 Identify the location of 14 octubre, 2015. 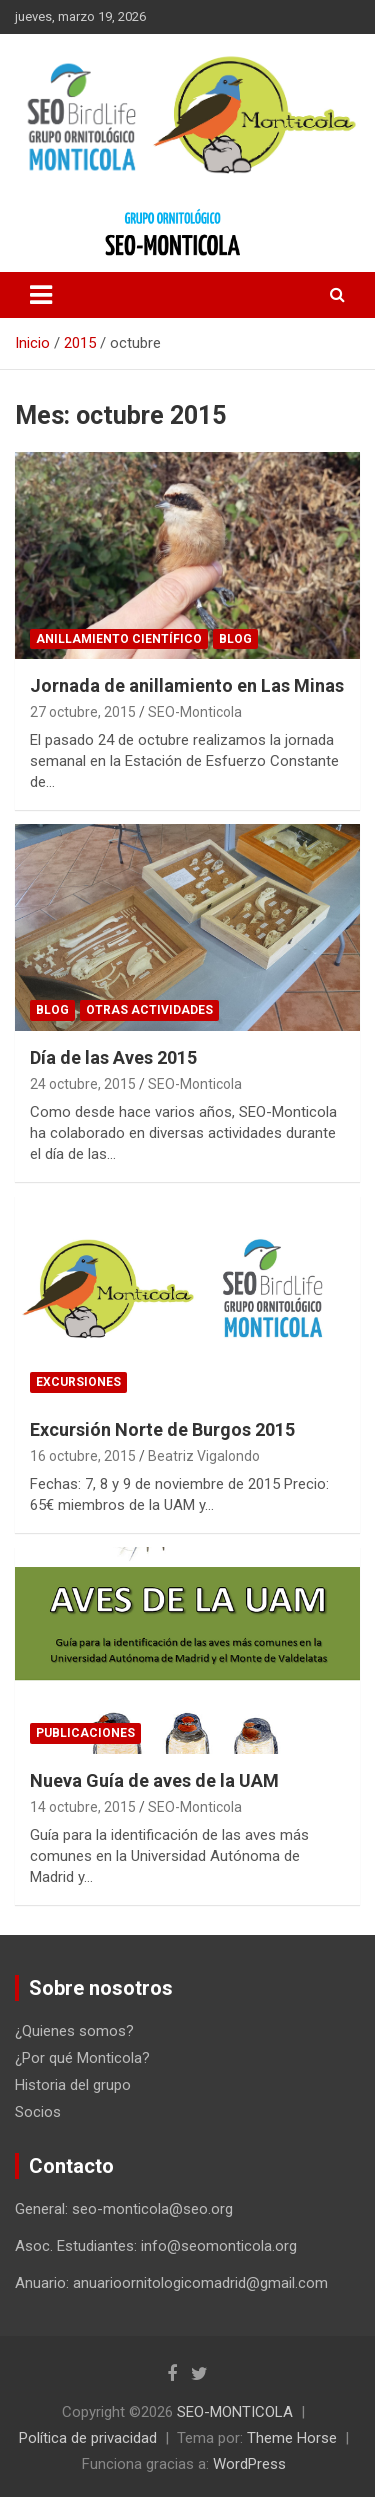
(83, 1807).